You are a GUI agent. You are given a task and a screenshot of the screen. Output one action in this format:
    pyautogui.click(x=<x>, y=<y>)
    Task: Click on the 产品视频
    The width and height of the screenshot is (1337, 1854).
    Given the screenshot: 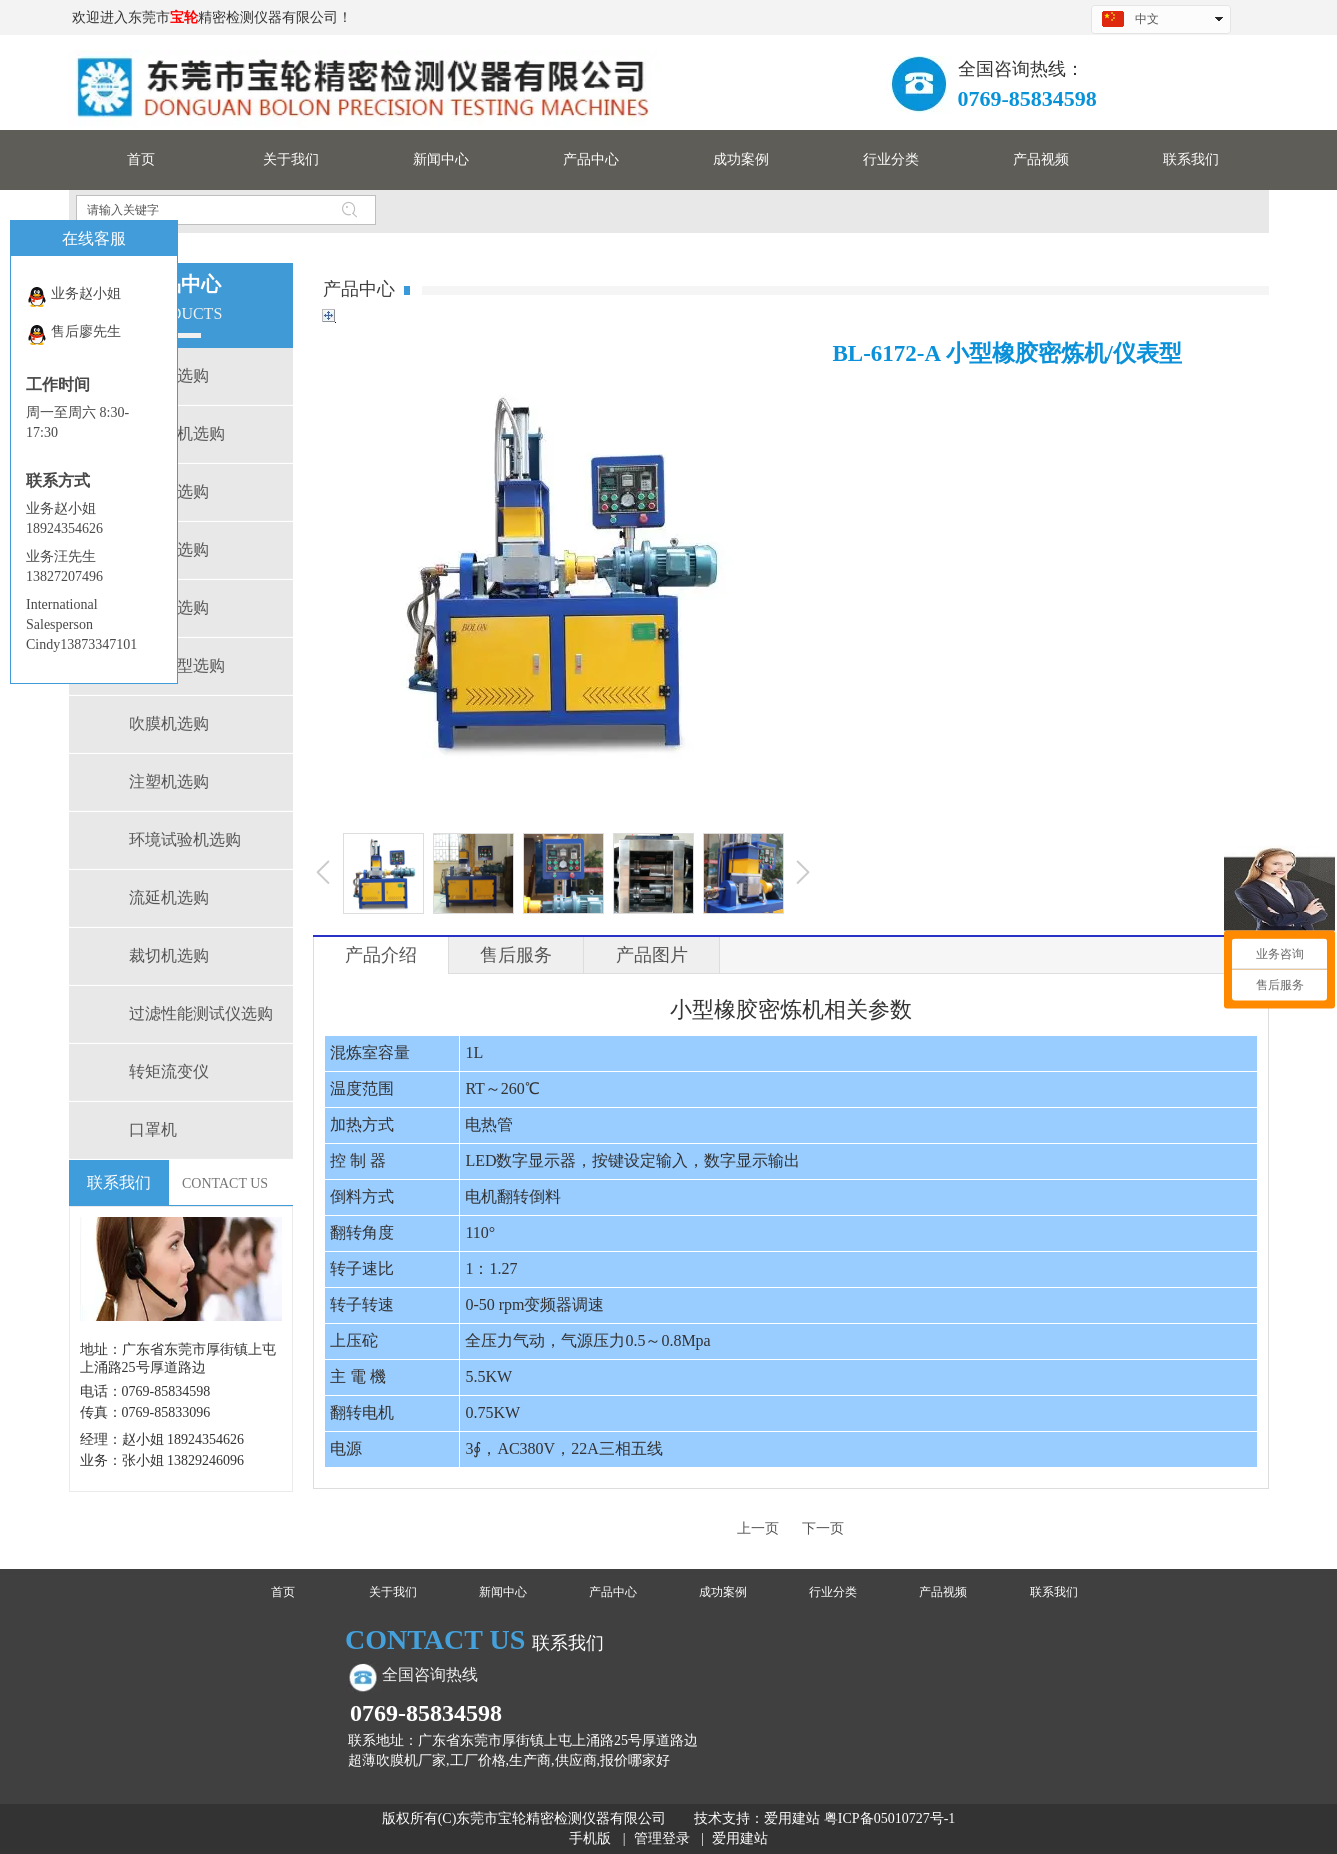 What is the action you would take?
    pyautogui.click(x=943, y=1592)
    